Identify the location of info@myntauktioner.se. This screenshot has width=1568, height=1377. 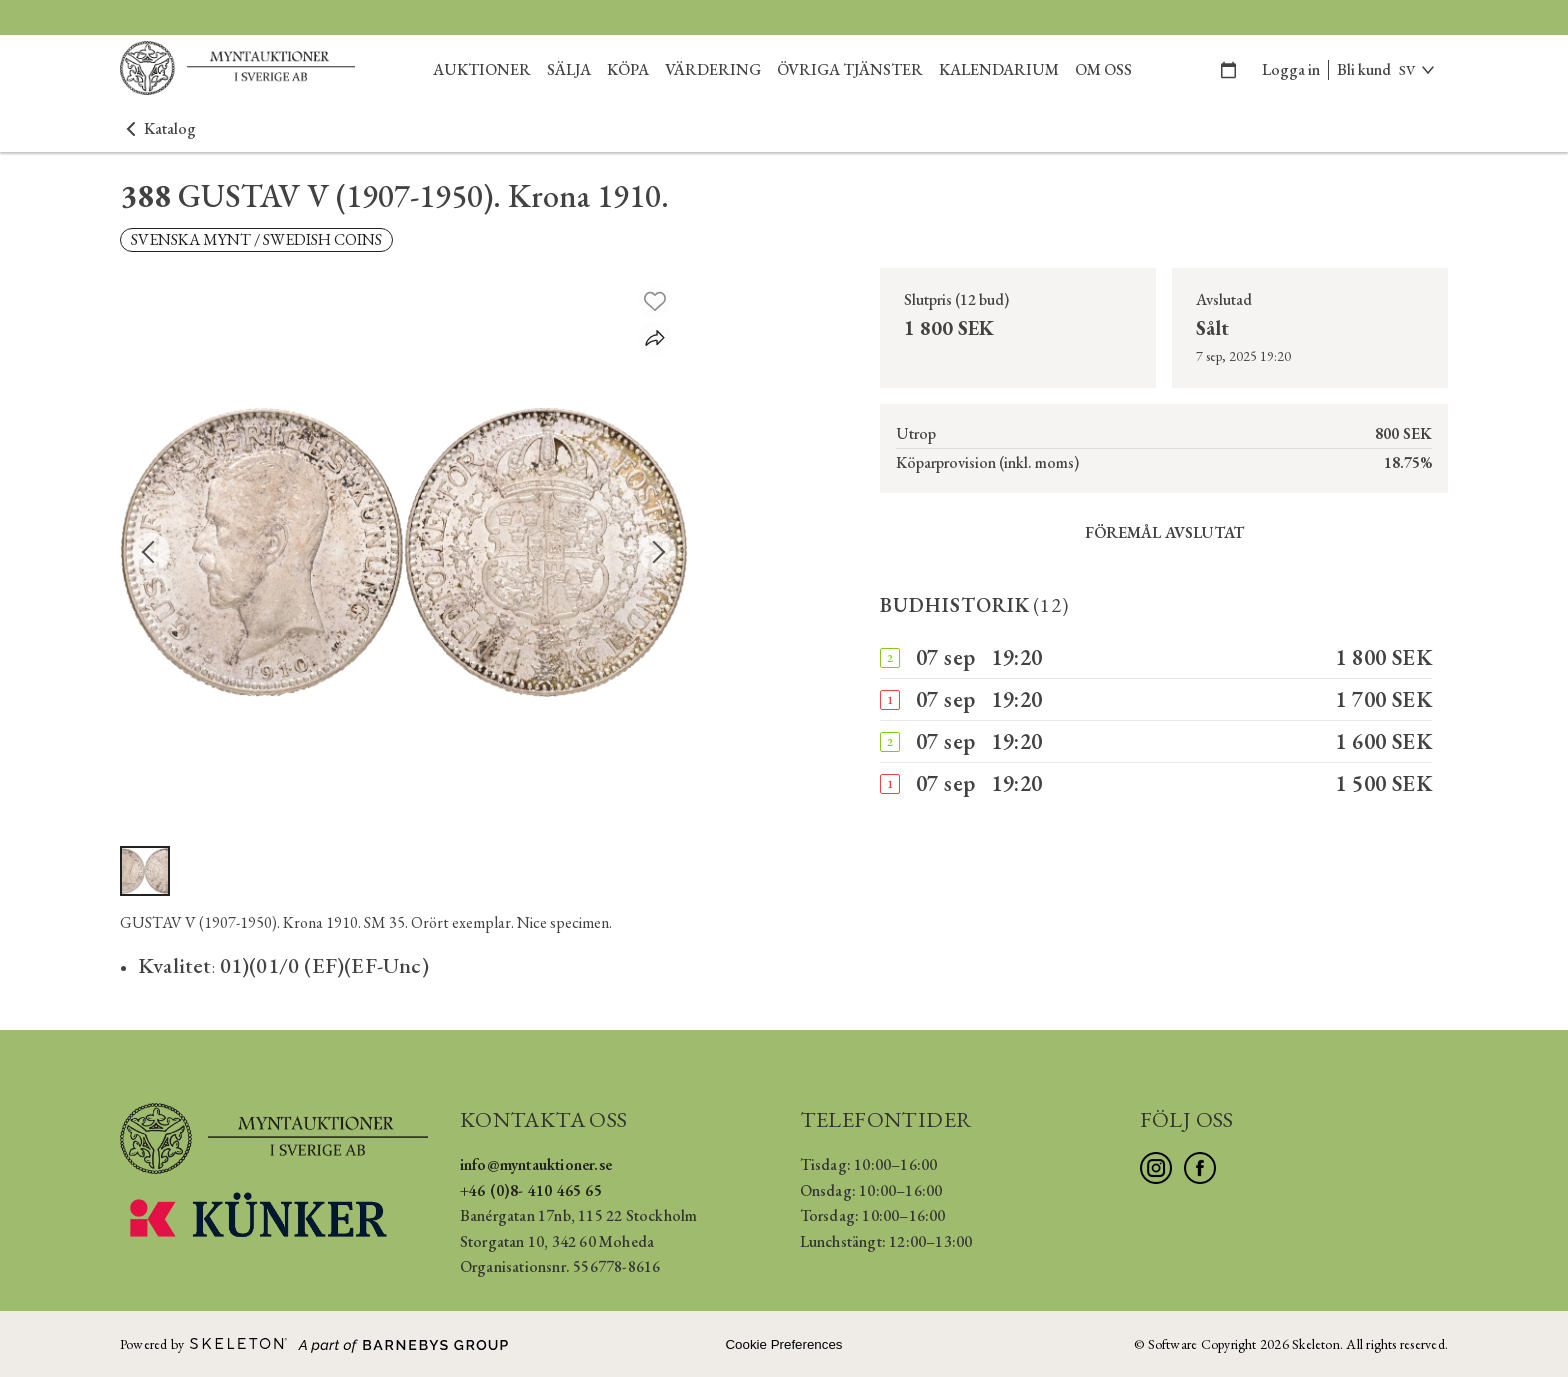
(536, 1164).